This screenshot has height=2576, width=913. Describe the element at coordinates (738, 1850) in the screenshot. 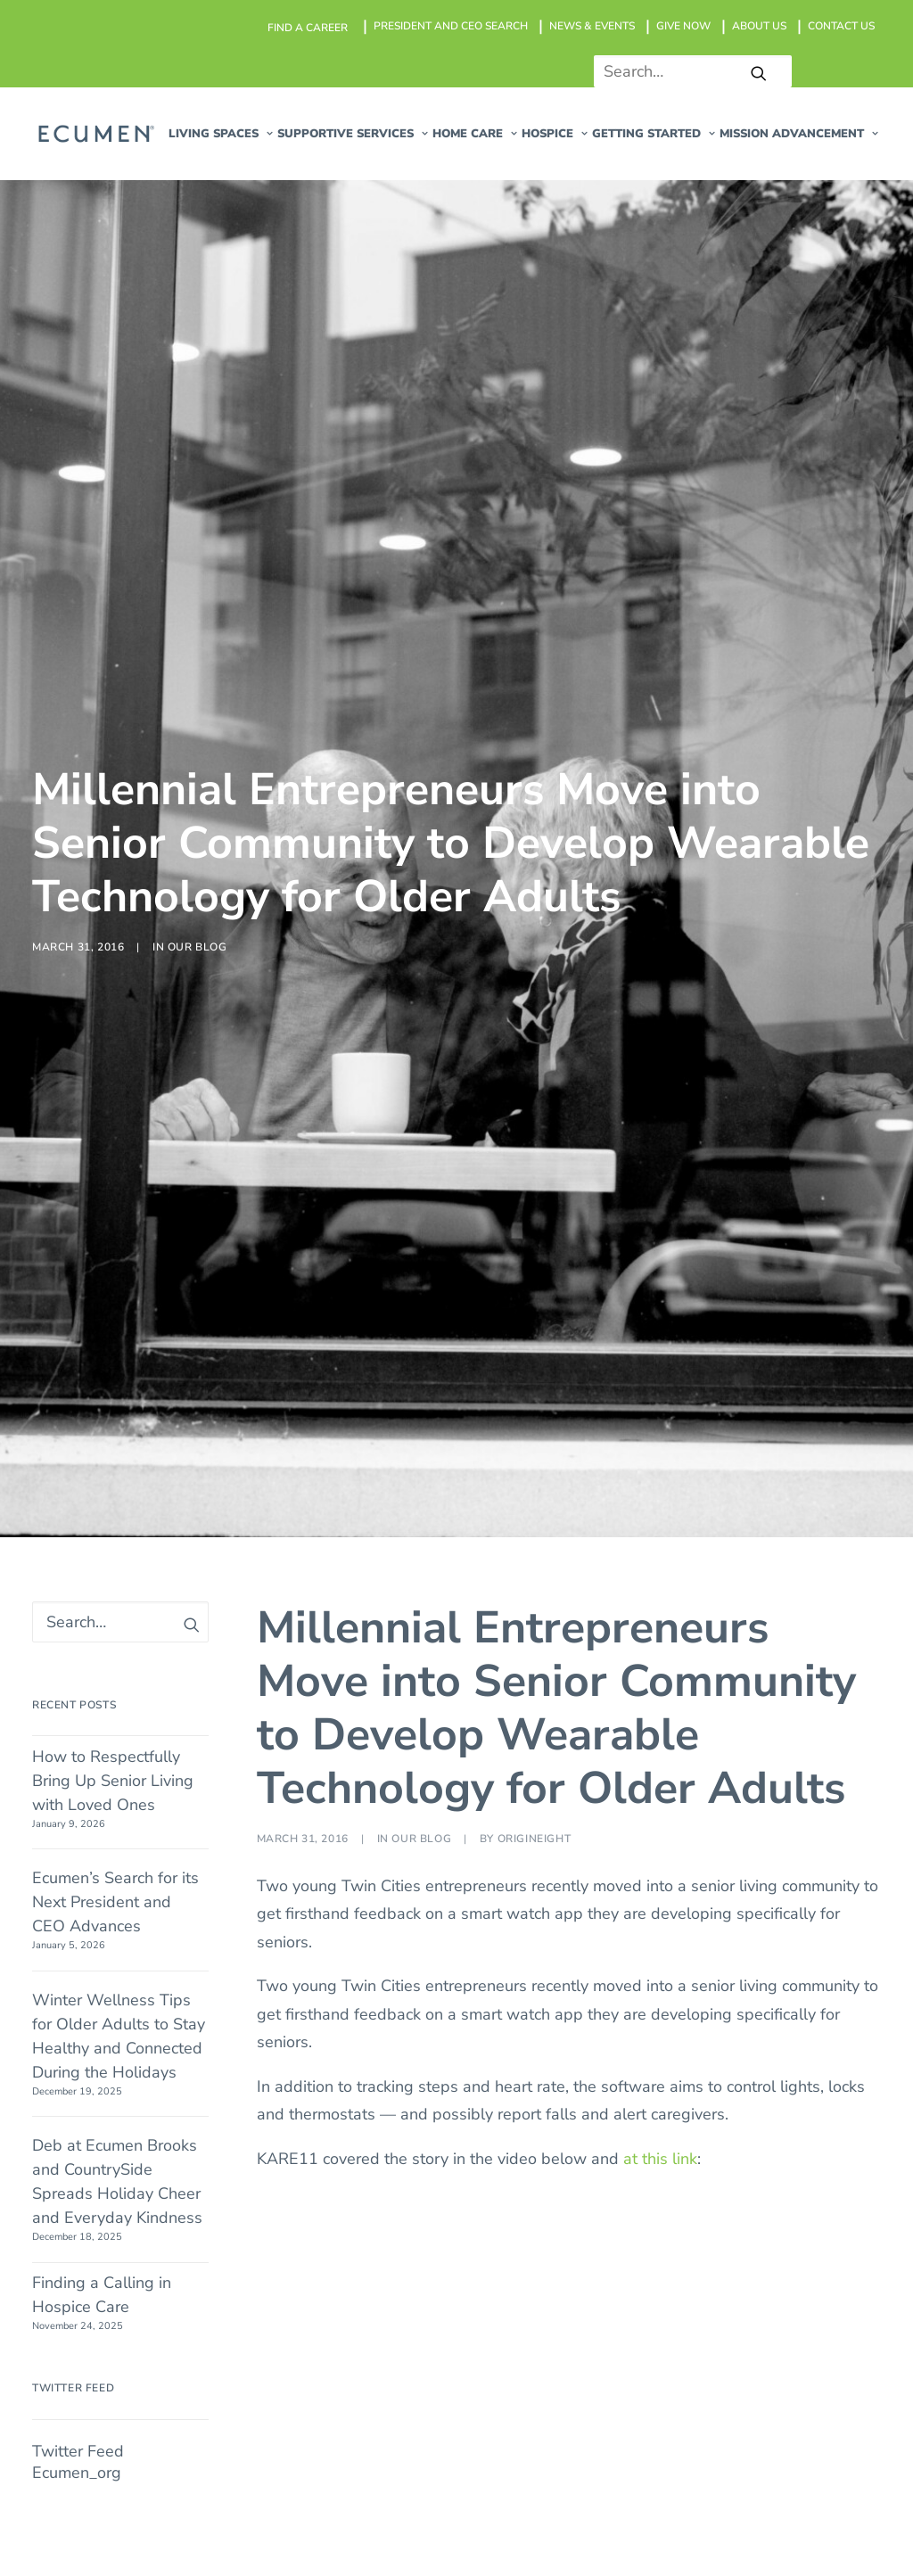

I see `About Us` at that location.